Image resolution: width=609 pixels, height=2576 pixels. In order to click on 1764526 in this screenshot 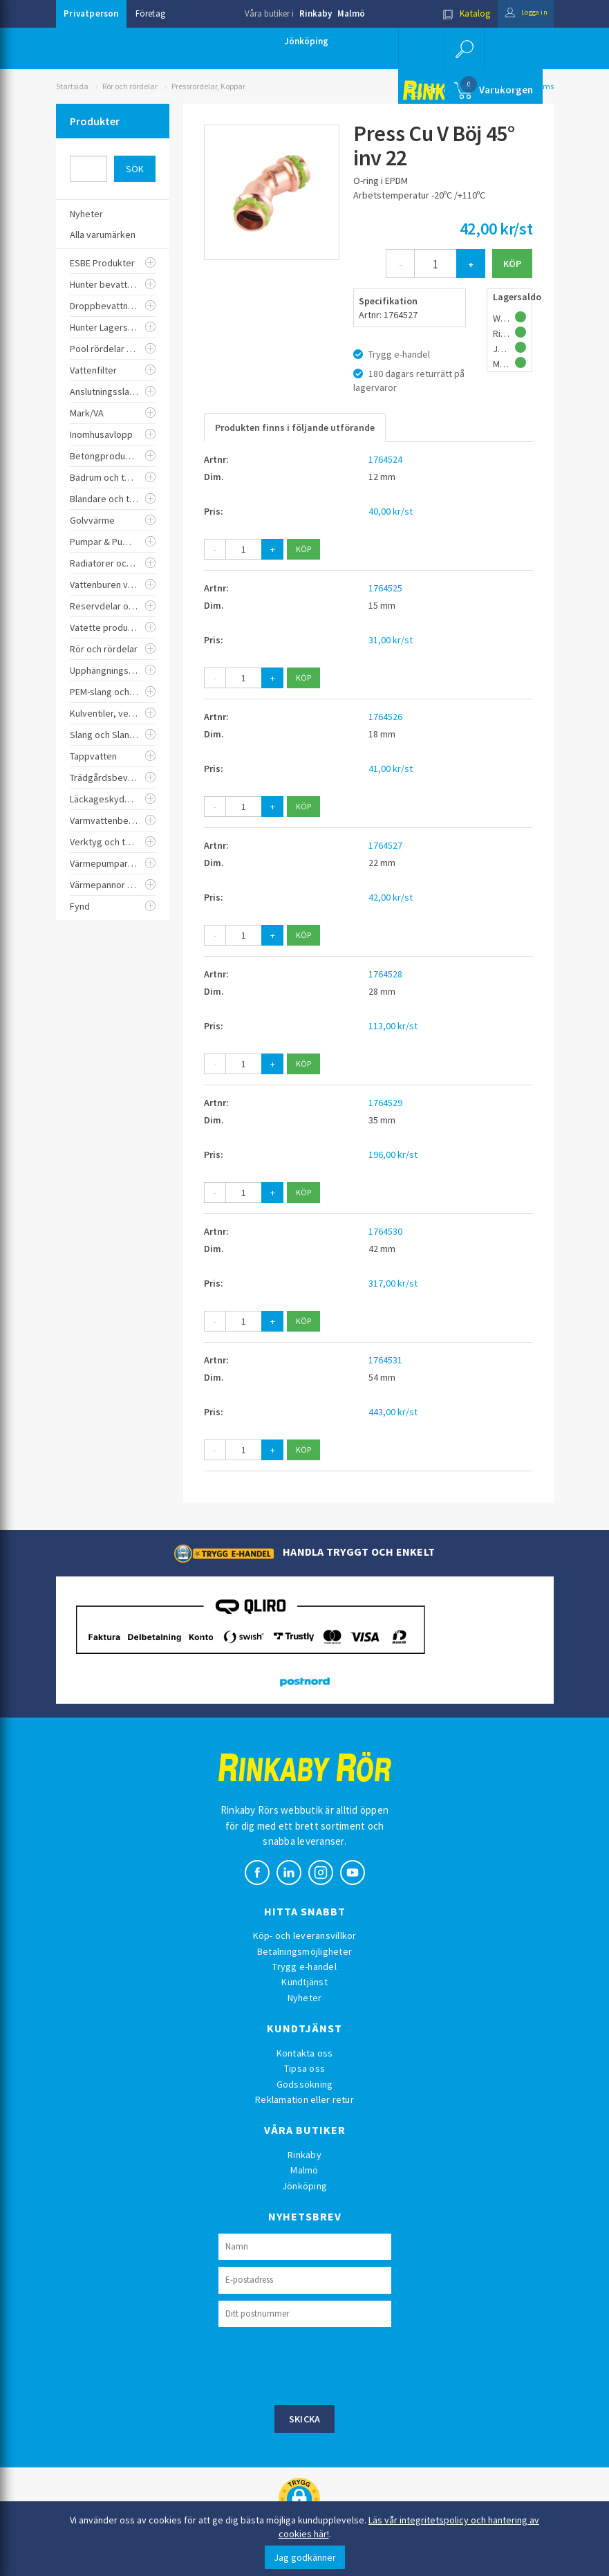, I will do `click(385, 716)`.